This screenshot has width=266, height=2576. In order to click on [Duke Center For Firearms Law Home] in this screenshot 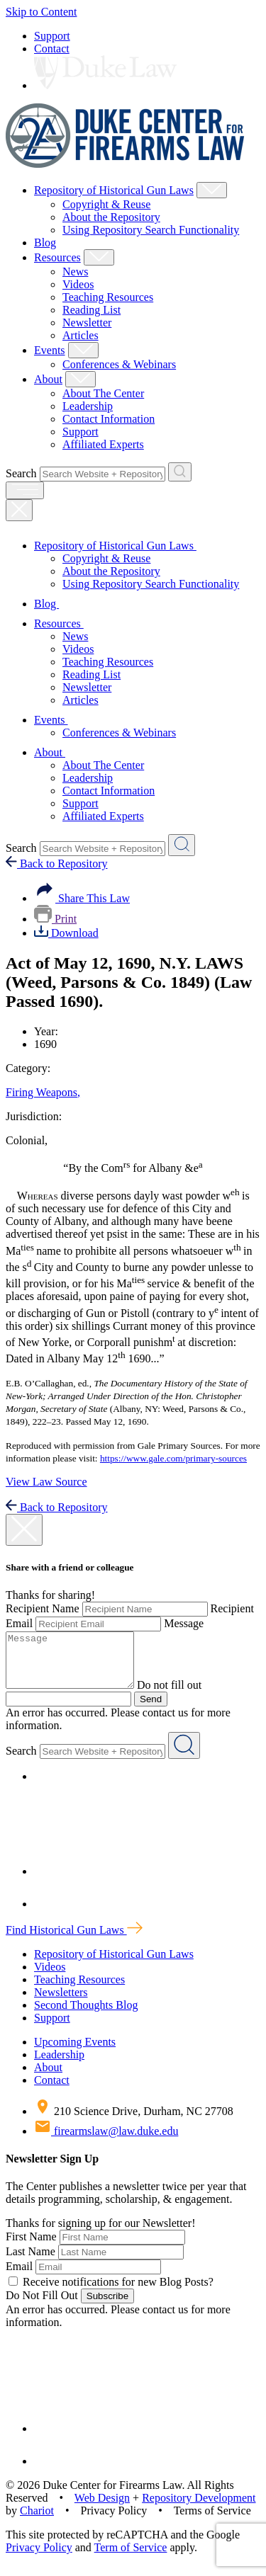, I will do `click(125, 164)`.